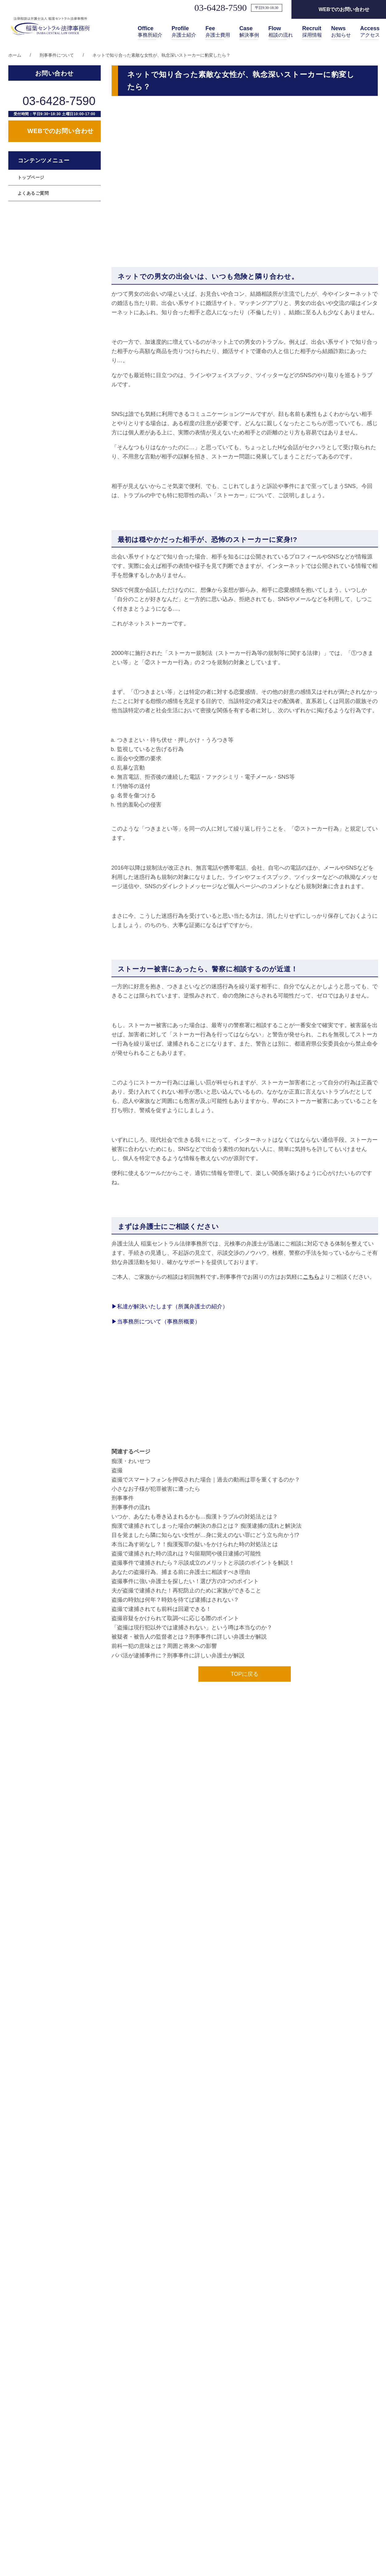  Describe the element at coordinates (206, 1480) in the screenshot. I see `盗撮でスマートフォンを押収された場合｜過去の動画は罪を重くするのか？` at that location.